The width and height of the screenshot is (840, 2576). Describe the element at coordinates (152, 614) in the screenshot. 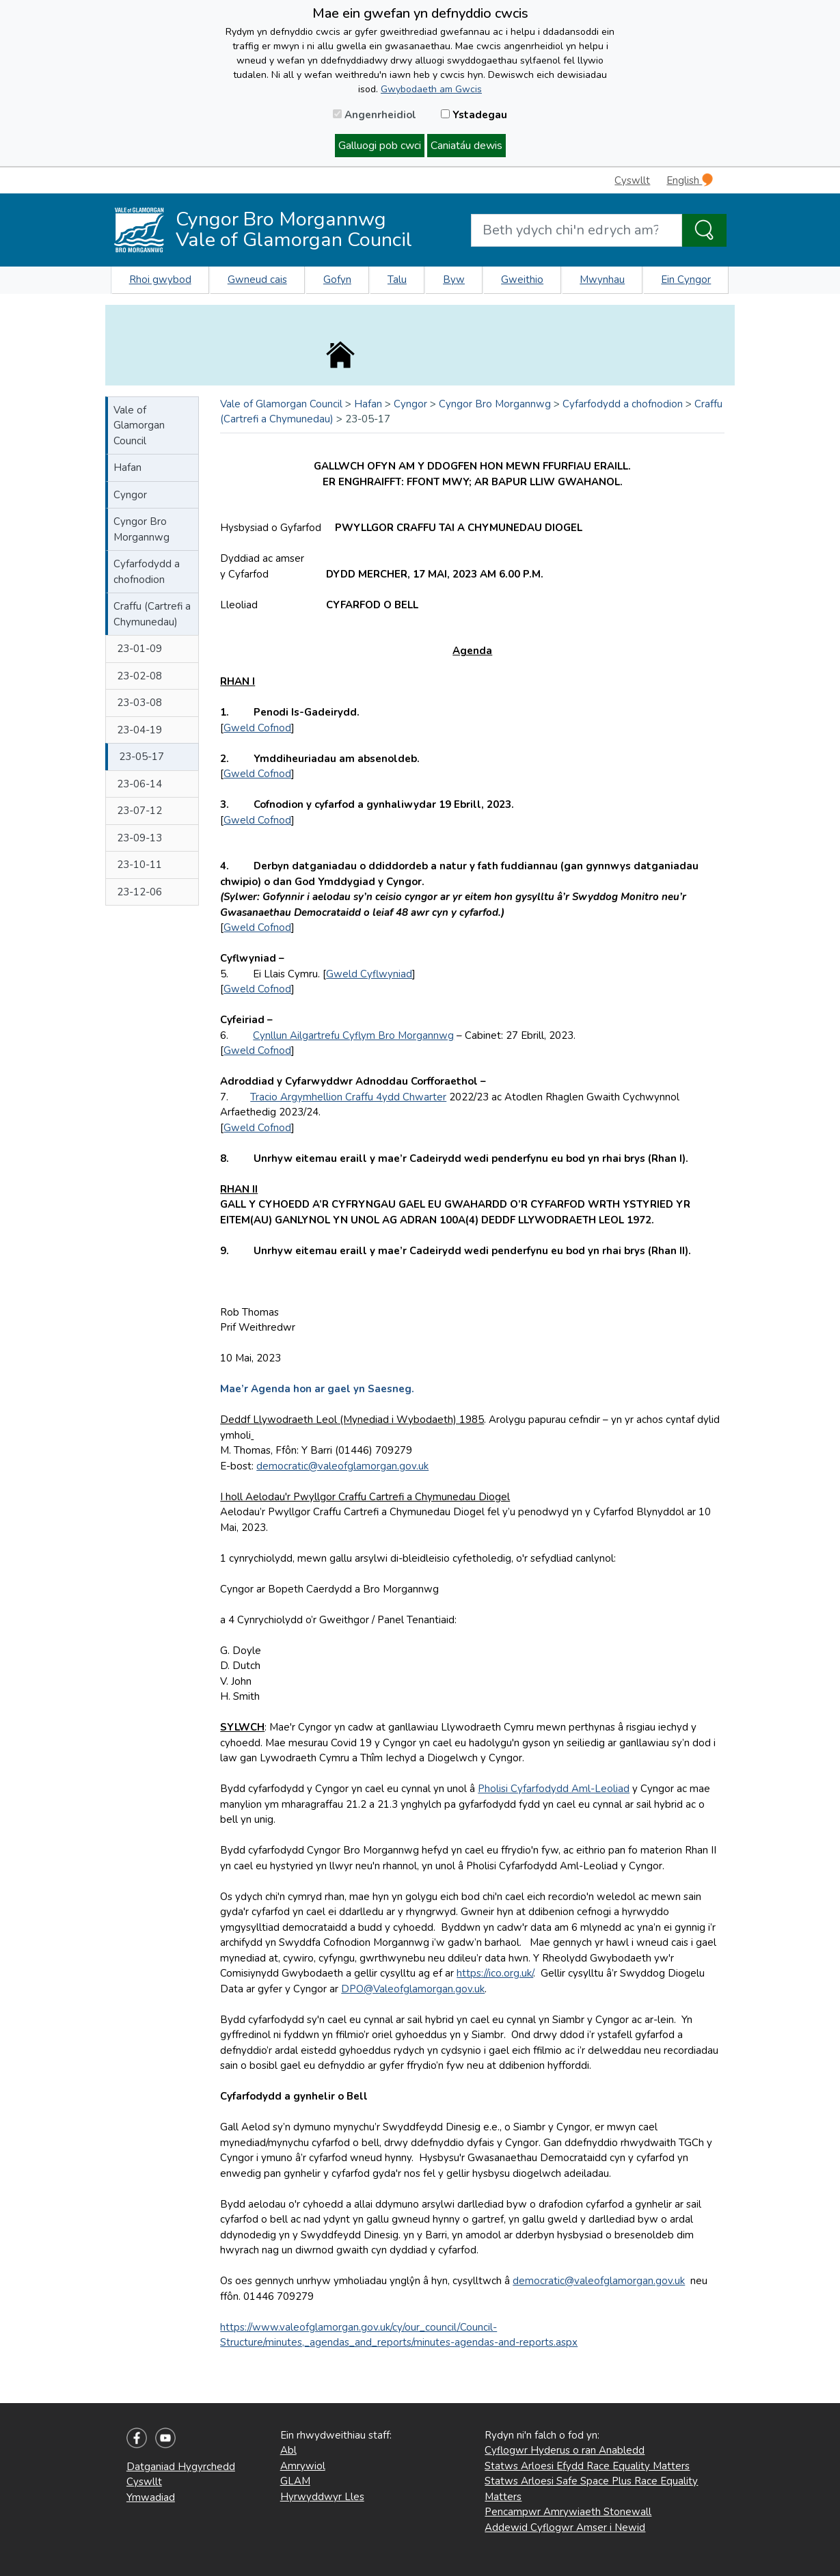

I see `Craffu (Cartrefi a Chymunedau)` at that location.